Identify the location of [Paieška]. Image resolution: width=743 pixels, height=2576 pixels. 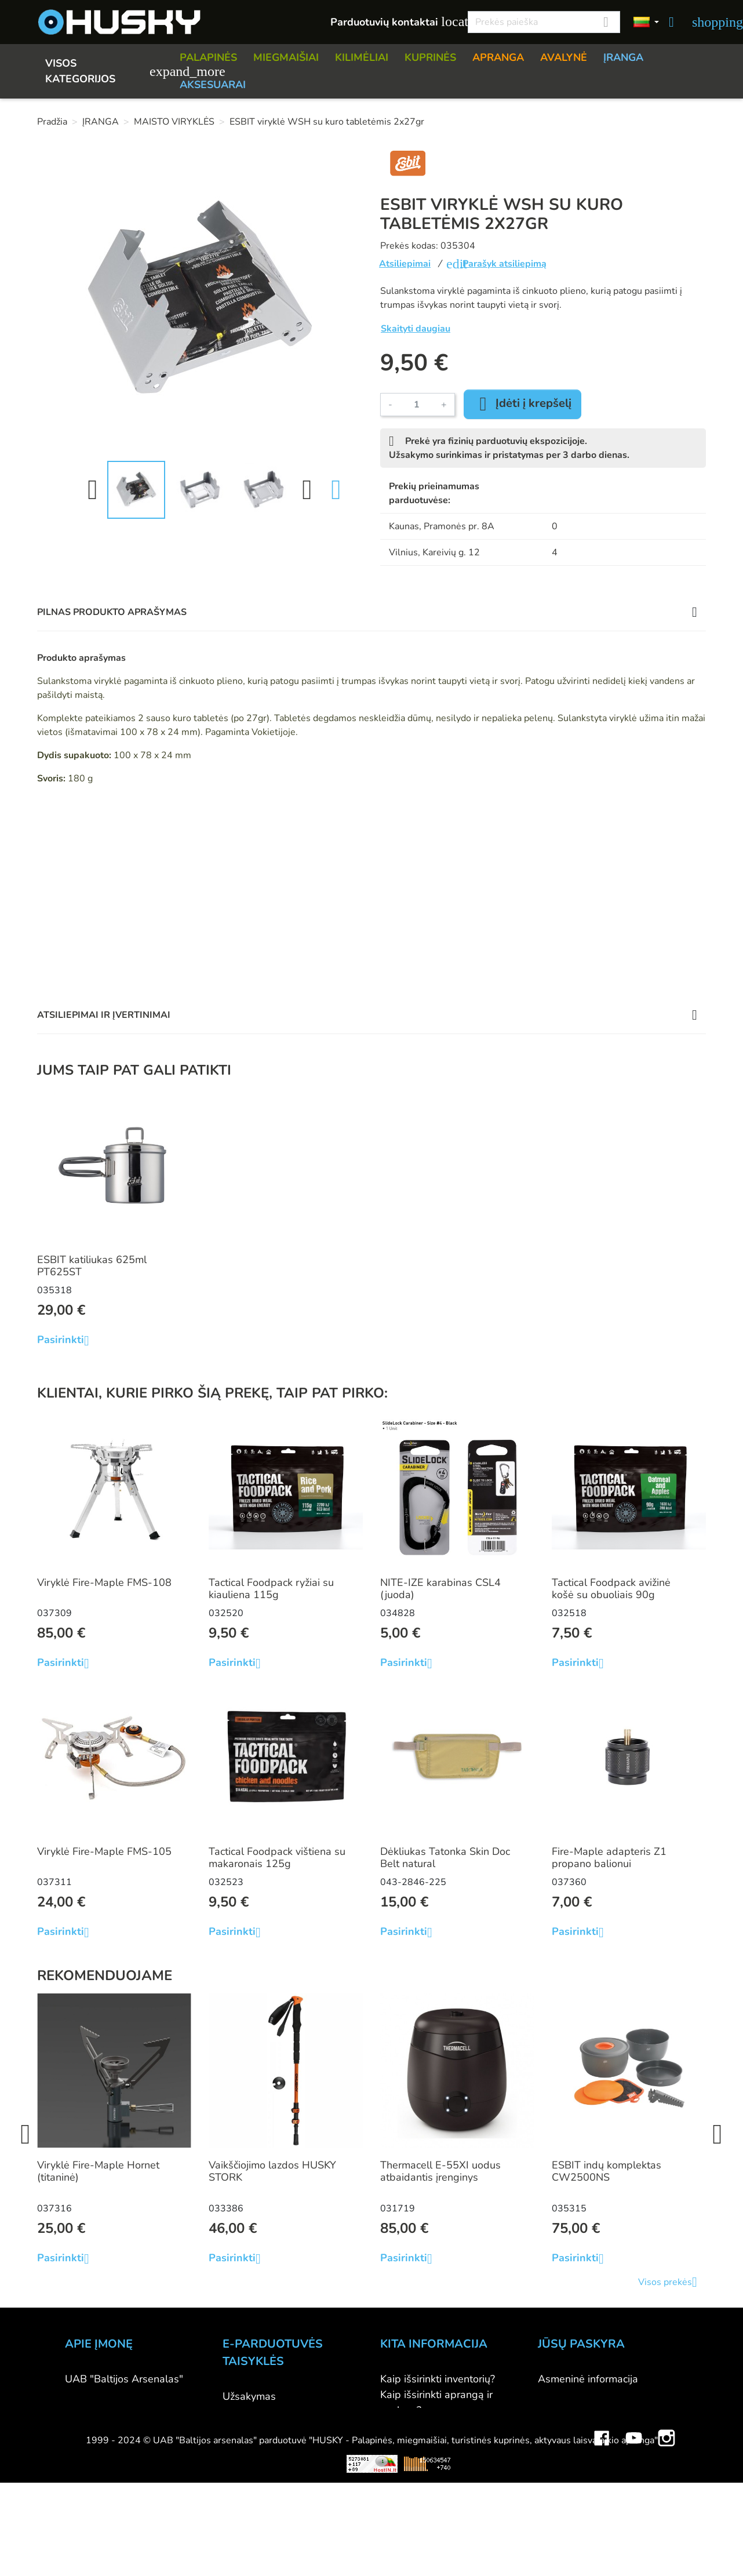
(544, 22).